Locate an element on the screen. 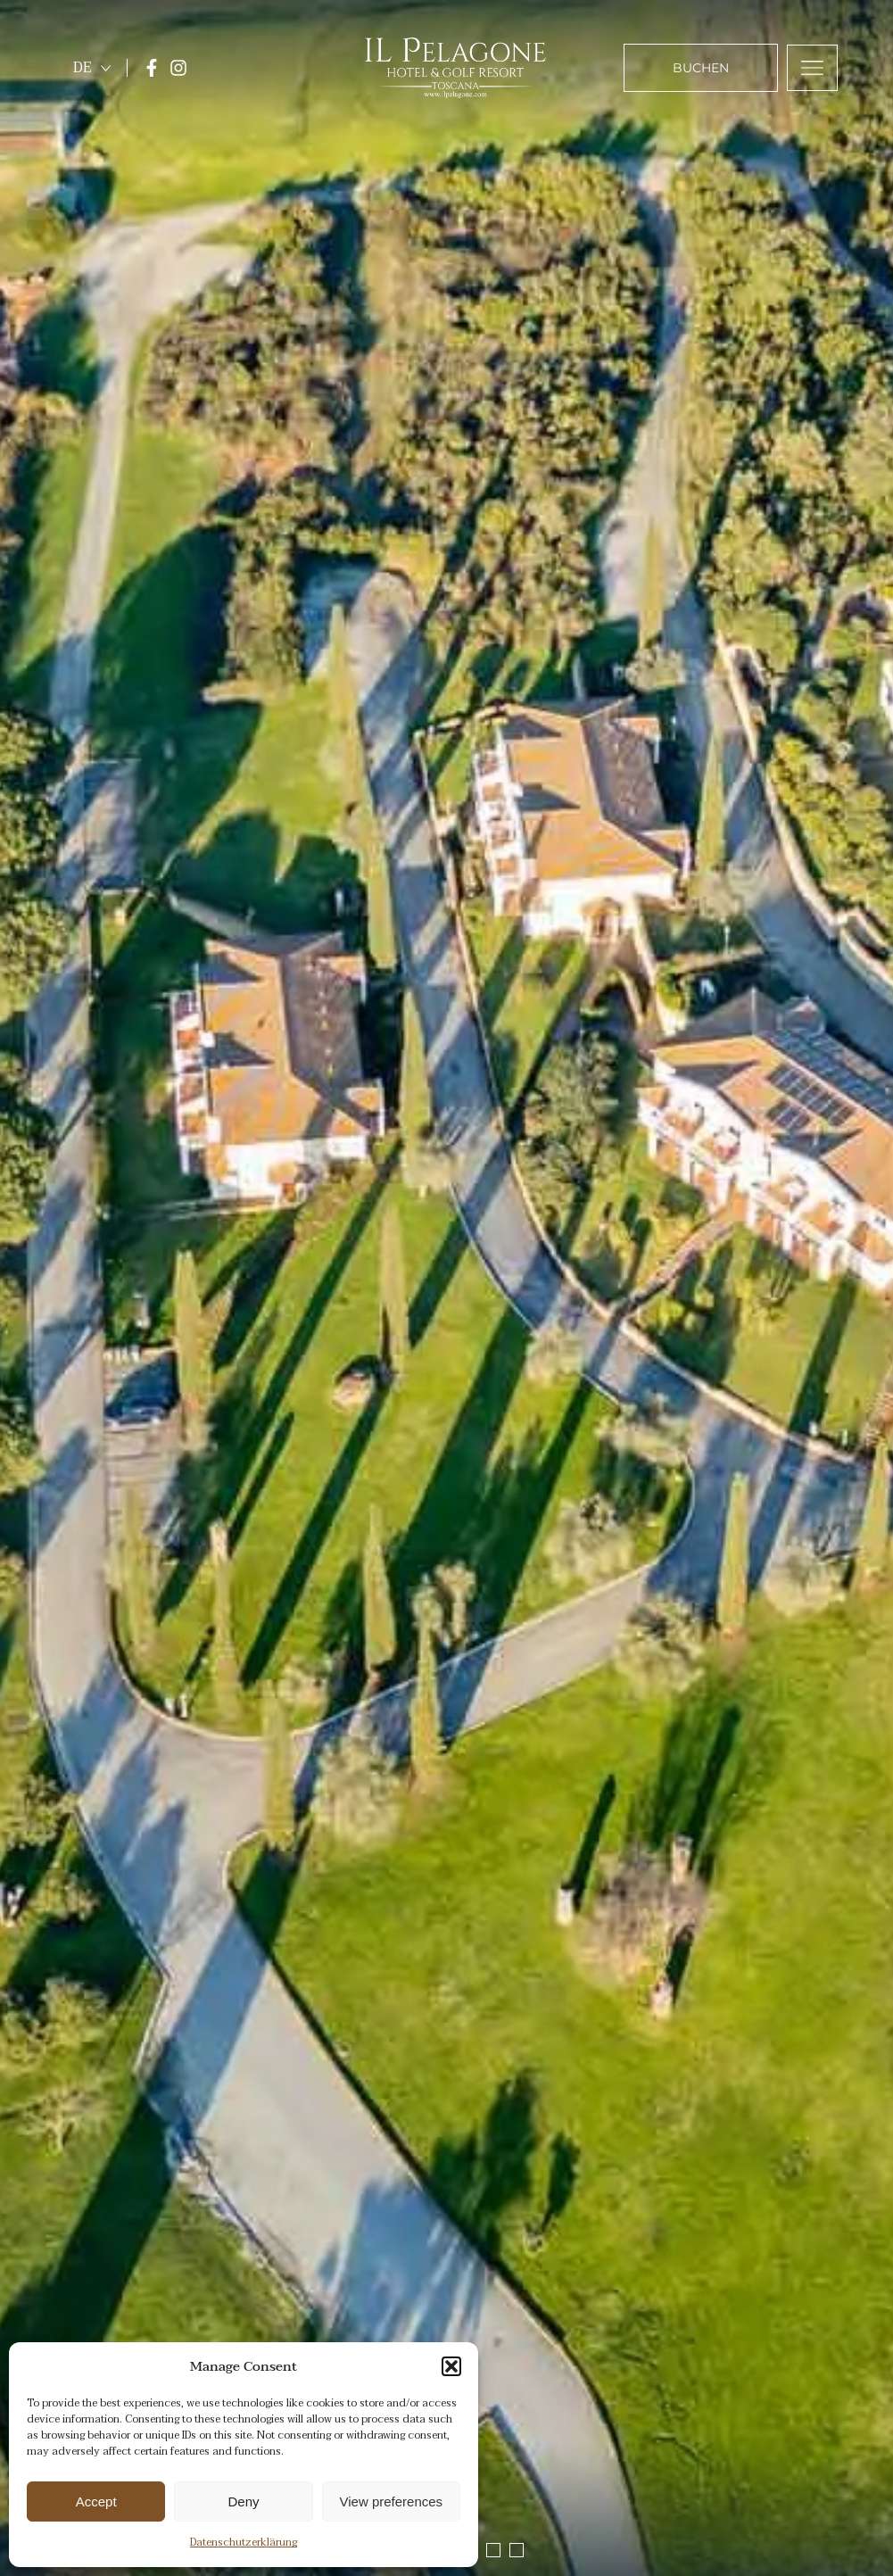 The width and height of the screenshot is (893, 2576). View preferences is located at coordinates (391, 2501).